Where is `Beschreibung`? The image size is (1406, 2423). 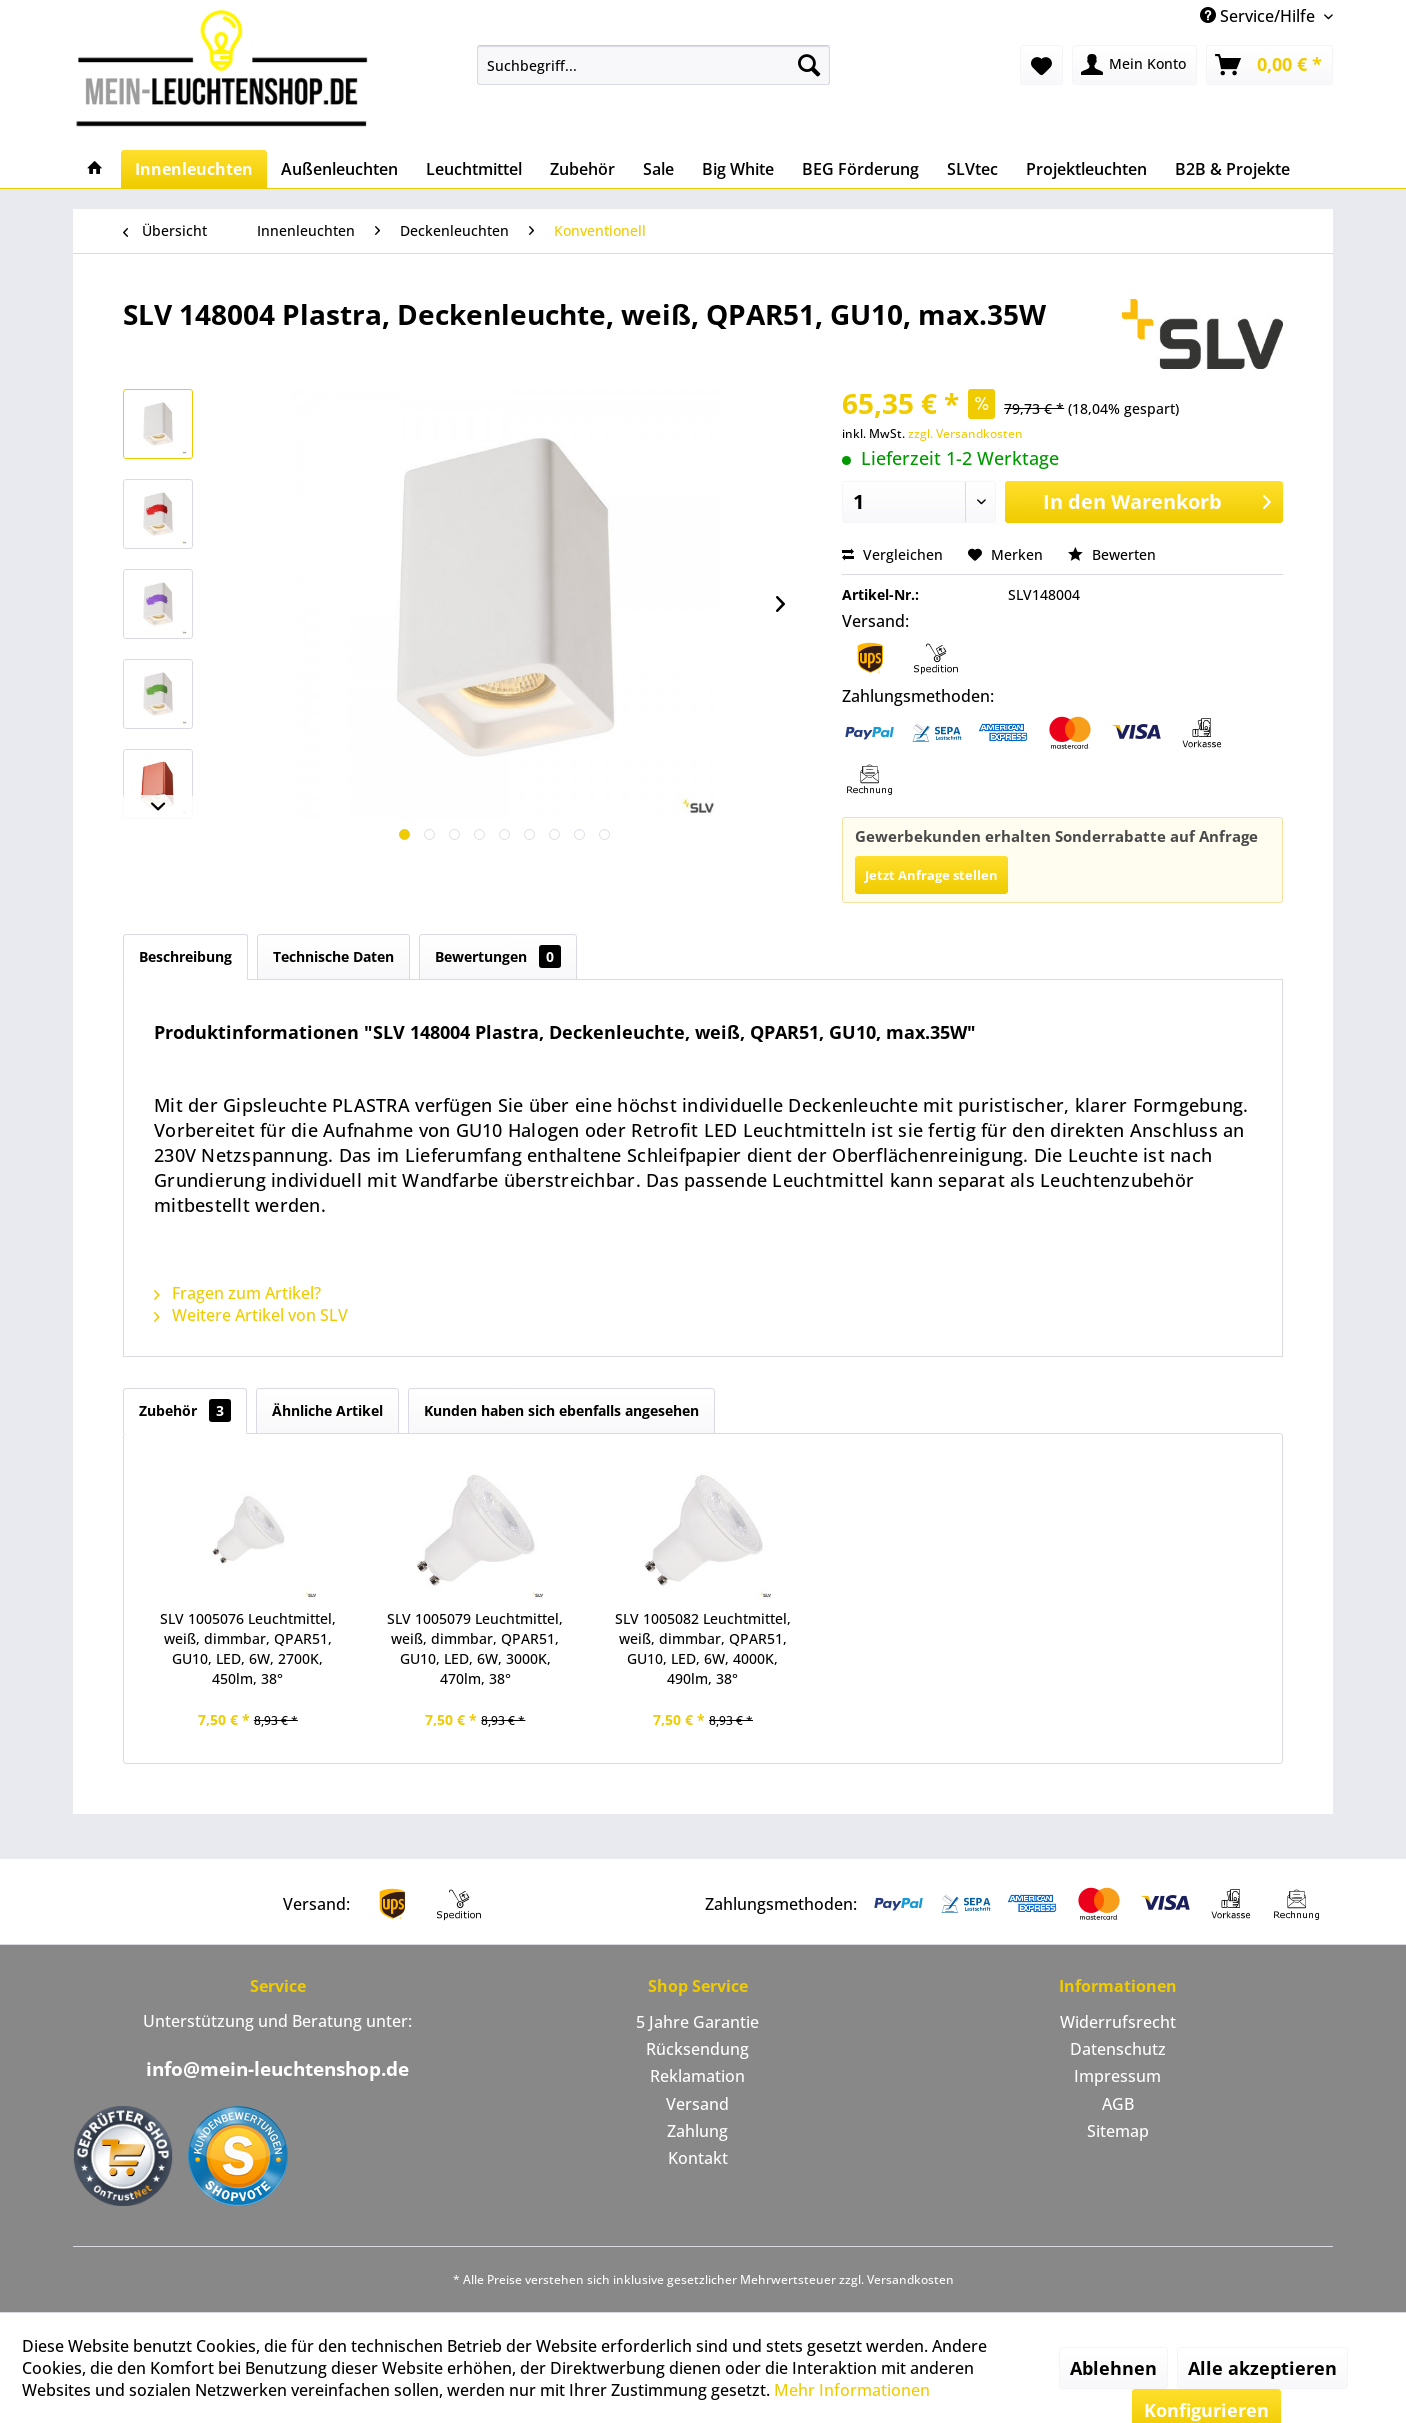
Beschreibung is located at coordinates (185, 956).